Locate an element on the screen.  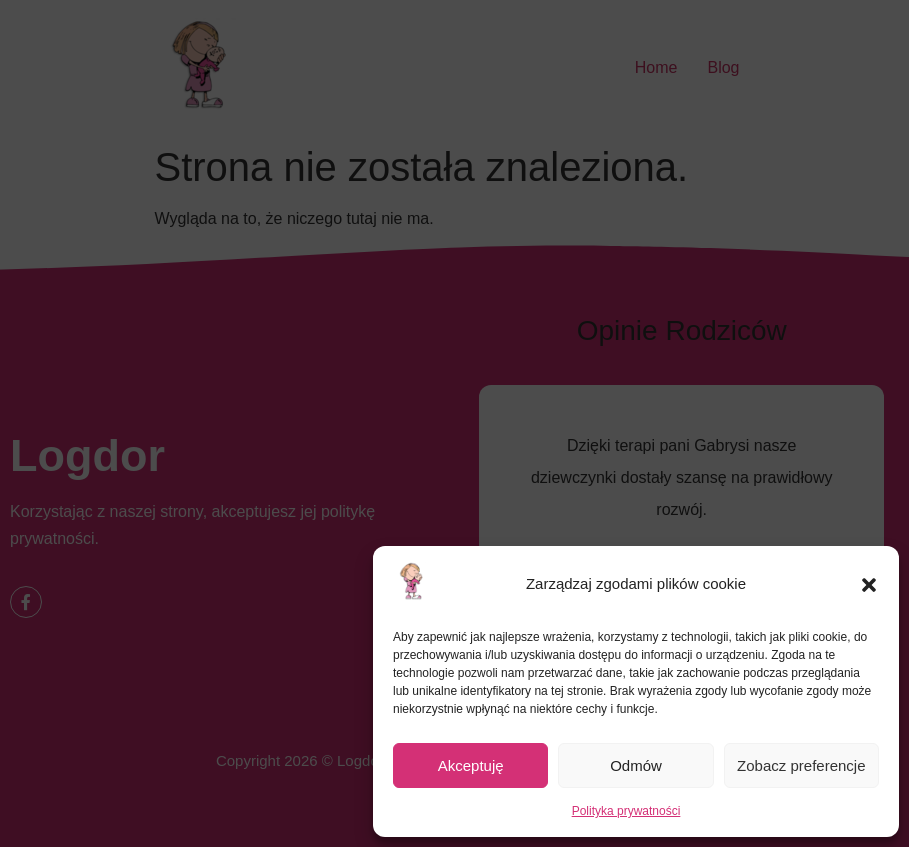
Zobacz preferencje is located at coordinates (801, 765).